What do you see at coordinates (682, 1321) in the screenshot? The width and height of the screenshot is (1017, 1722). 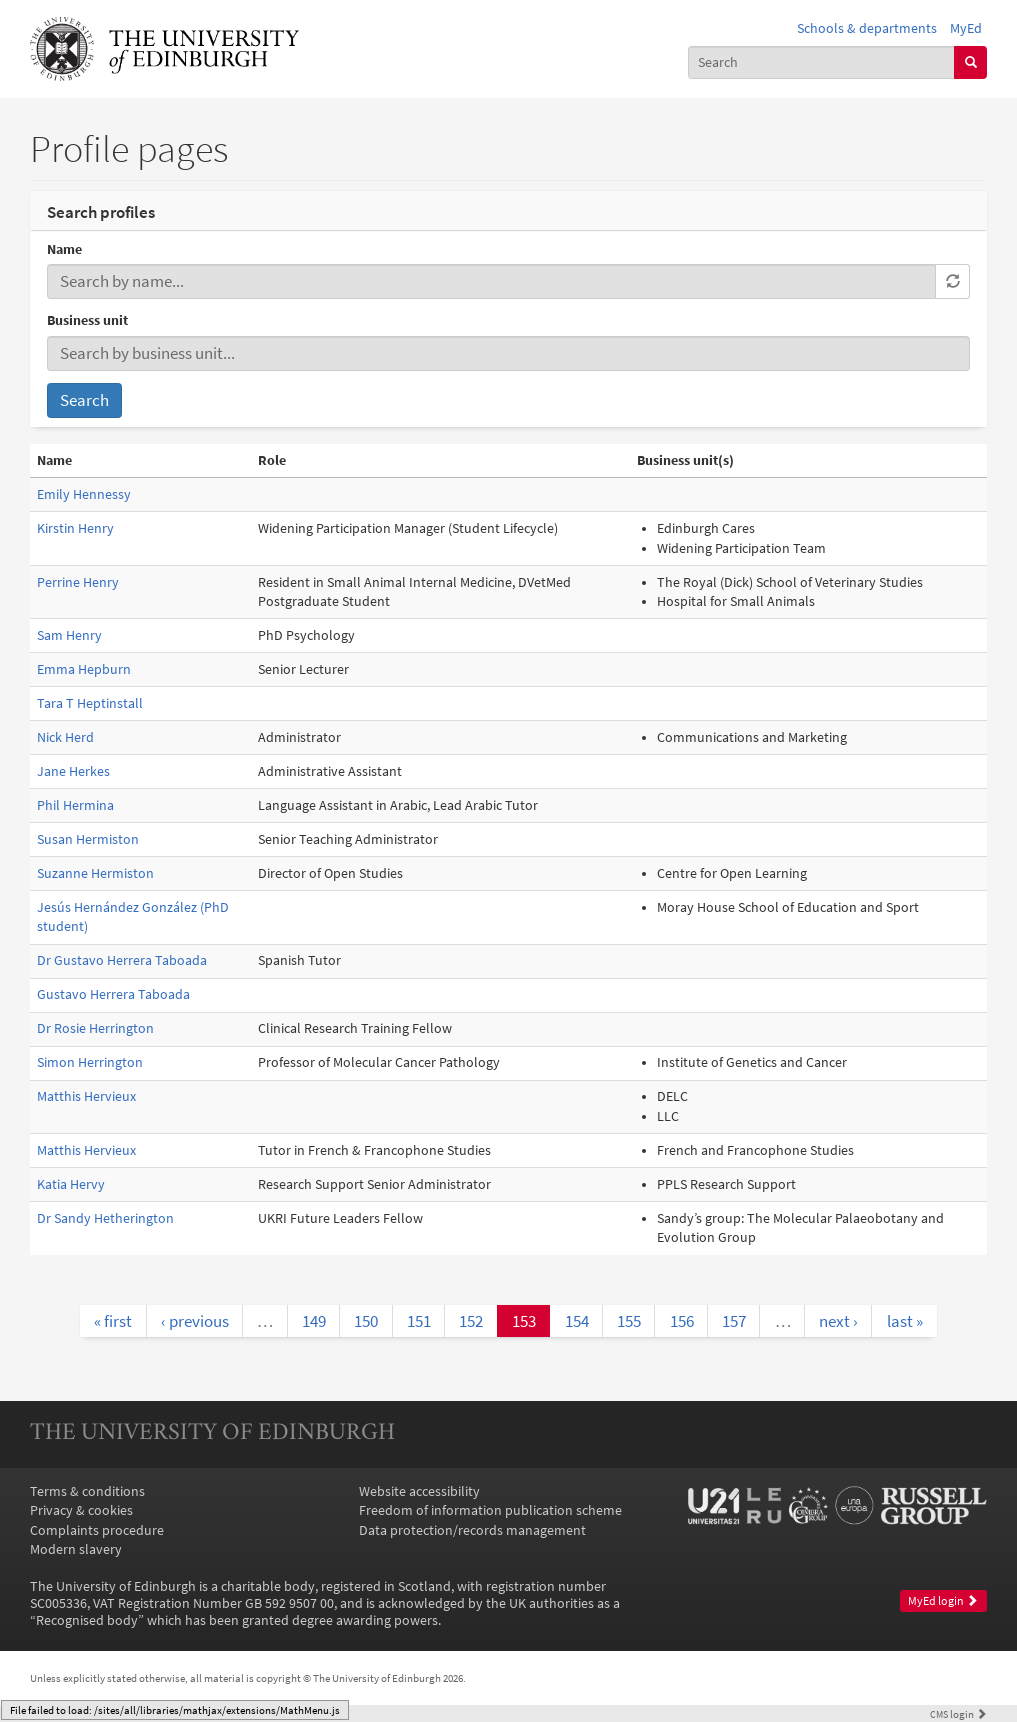 I see `156` at bounding box center [682, 1321].